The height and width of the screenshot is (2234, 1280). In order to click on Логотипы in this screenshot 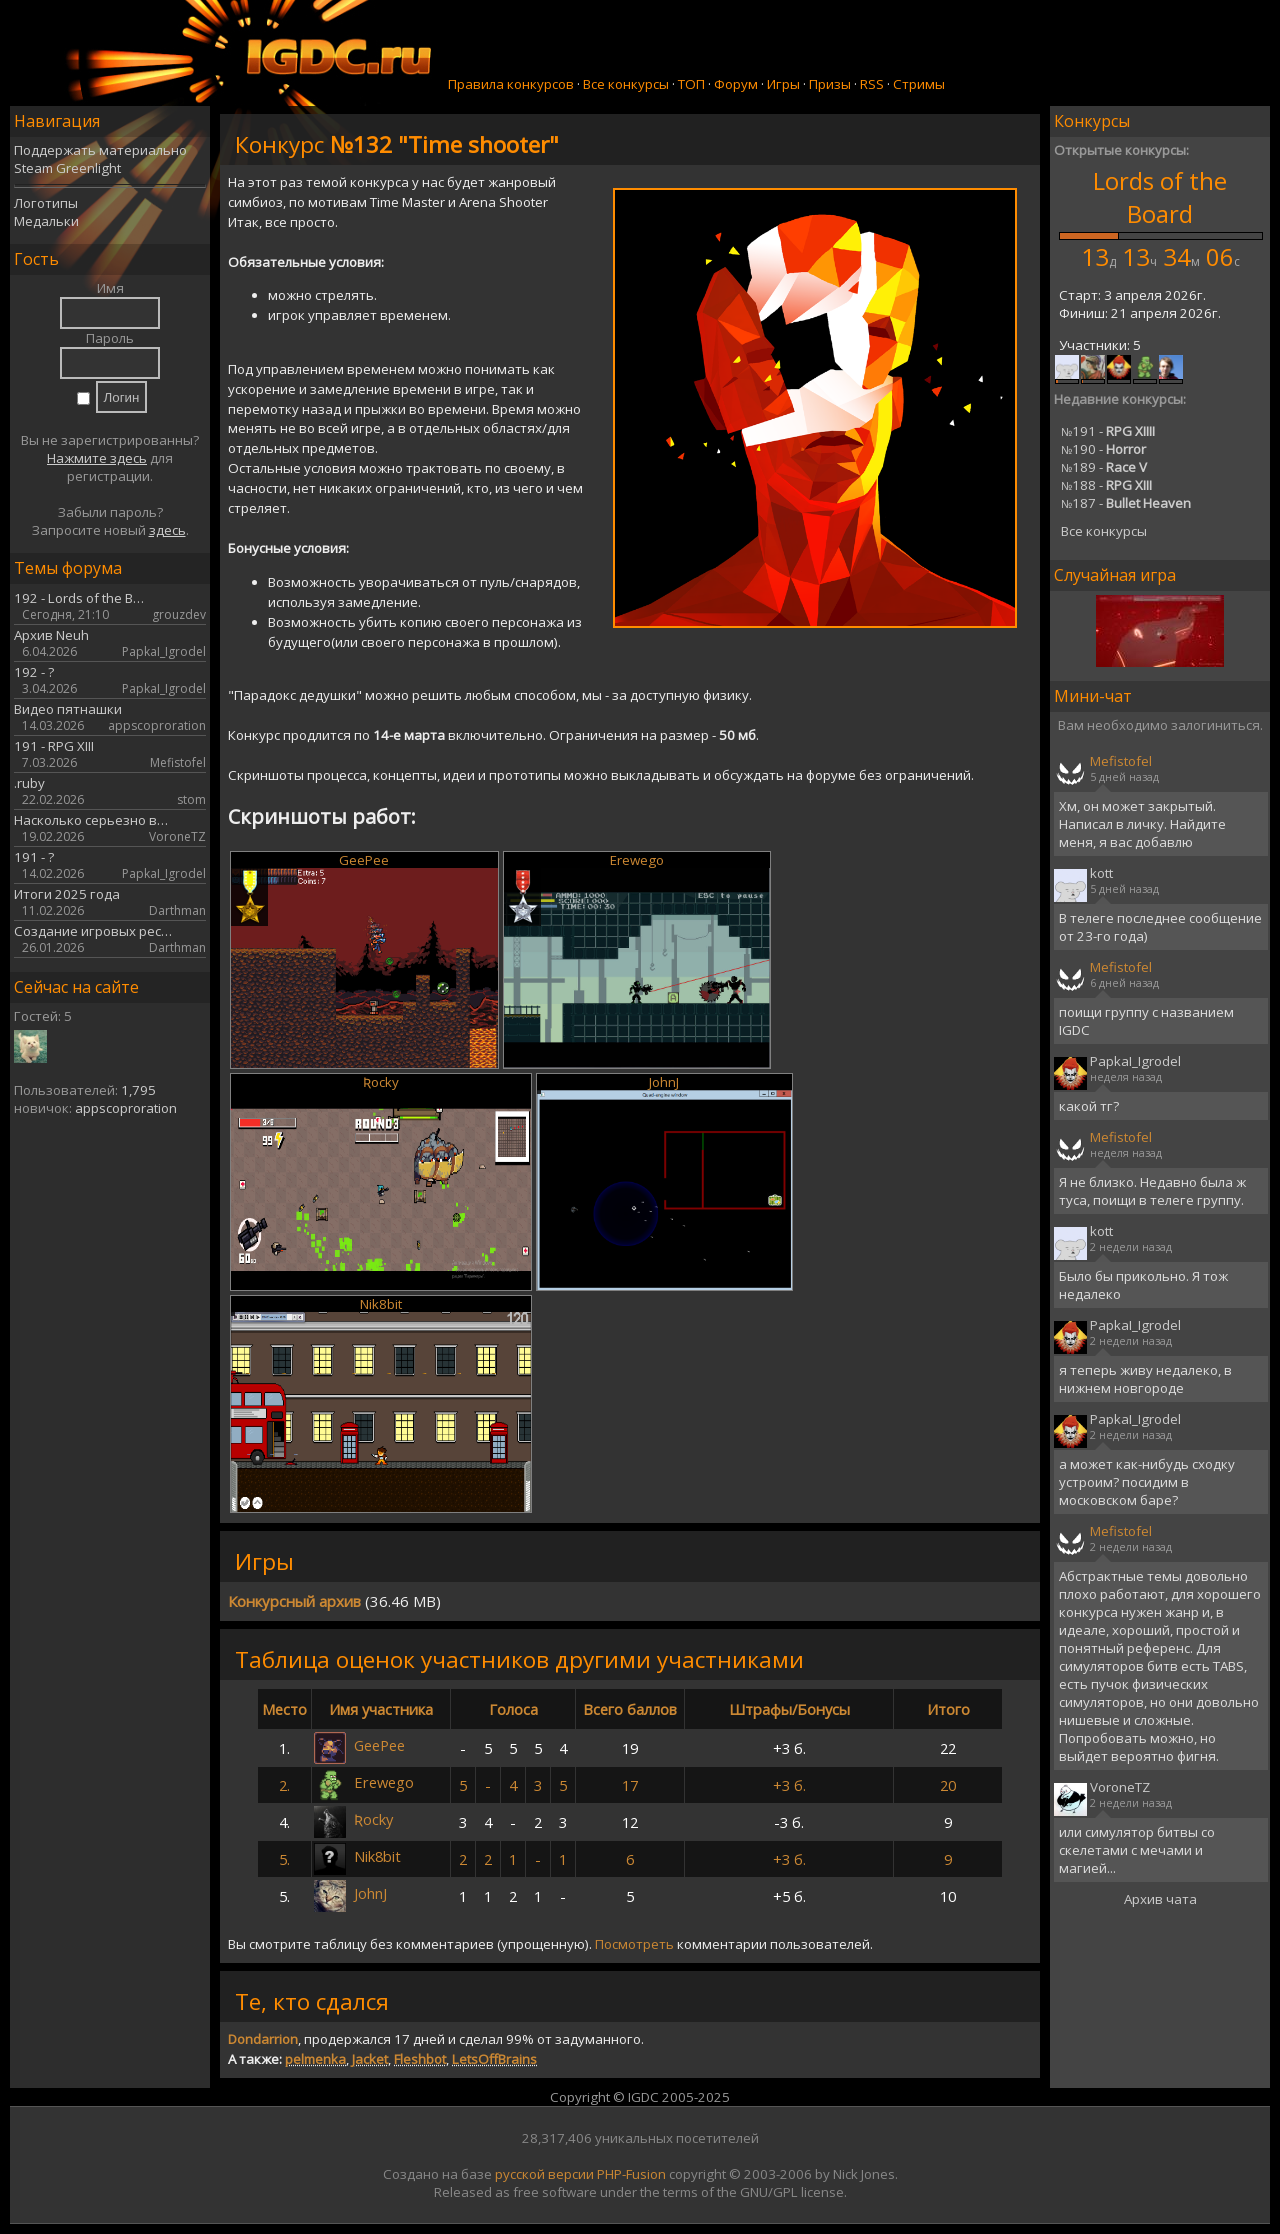, I will do `click(46, 203)`.